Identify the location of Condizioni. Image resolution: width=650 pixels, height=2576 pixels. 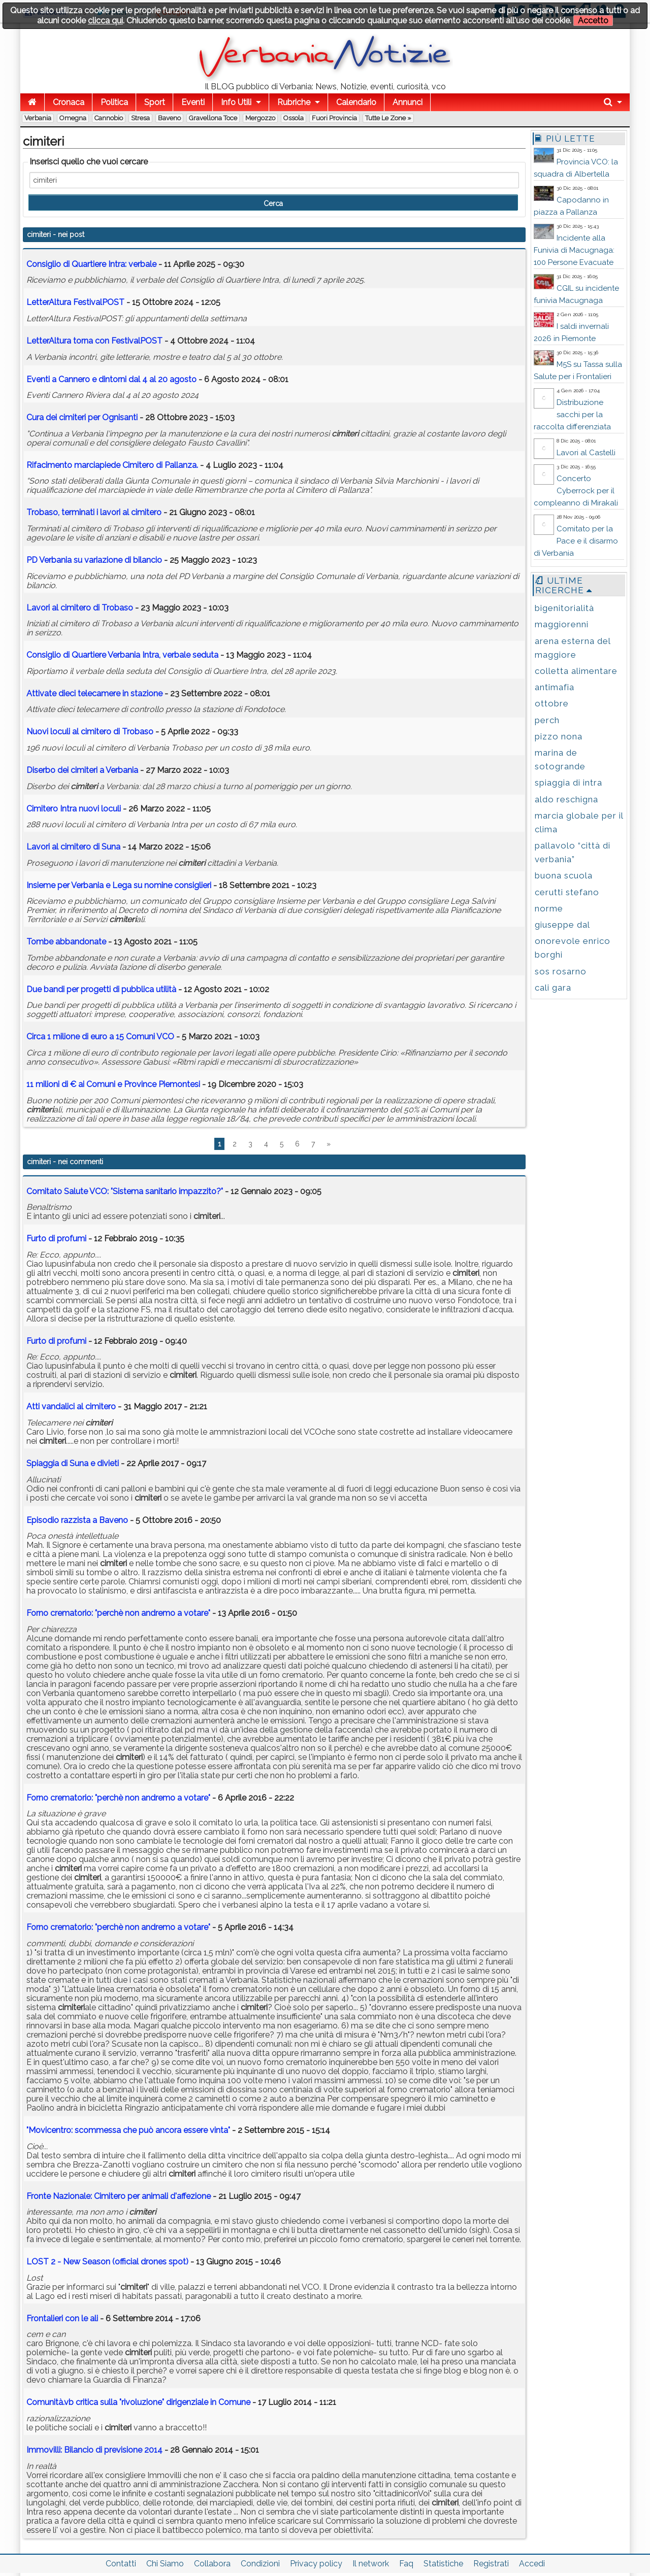
(260, 2563).